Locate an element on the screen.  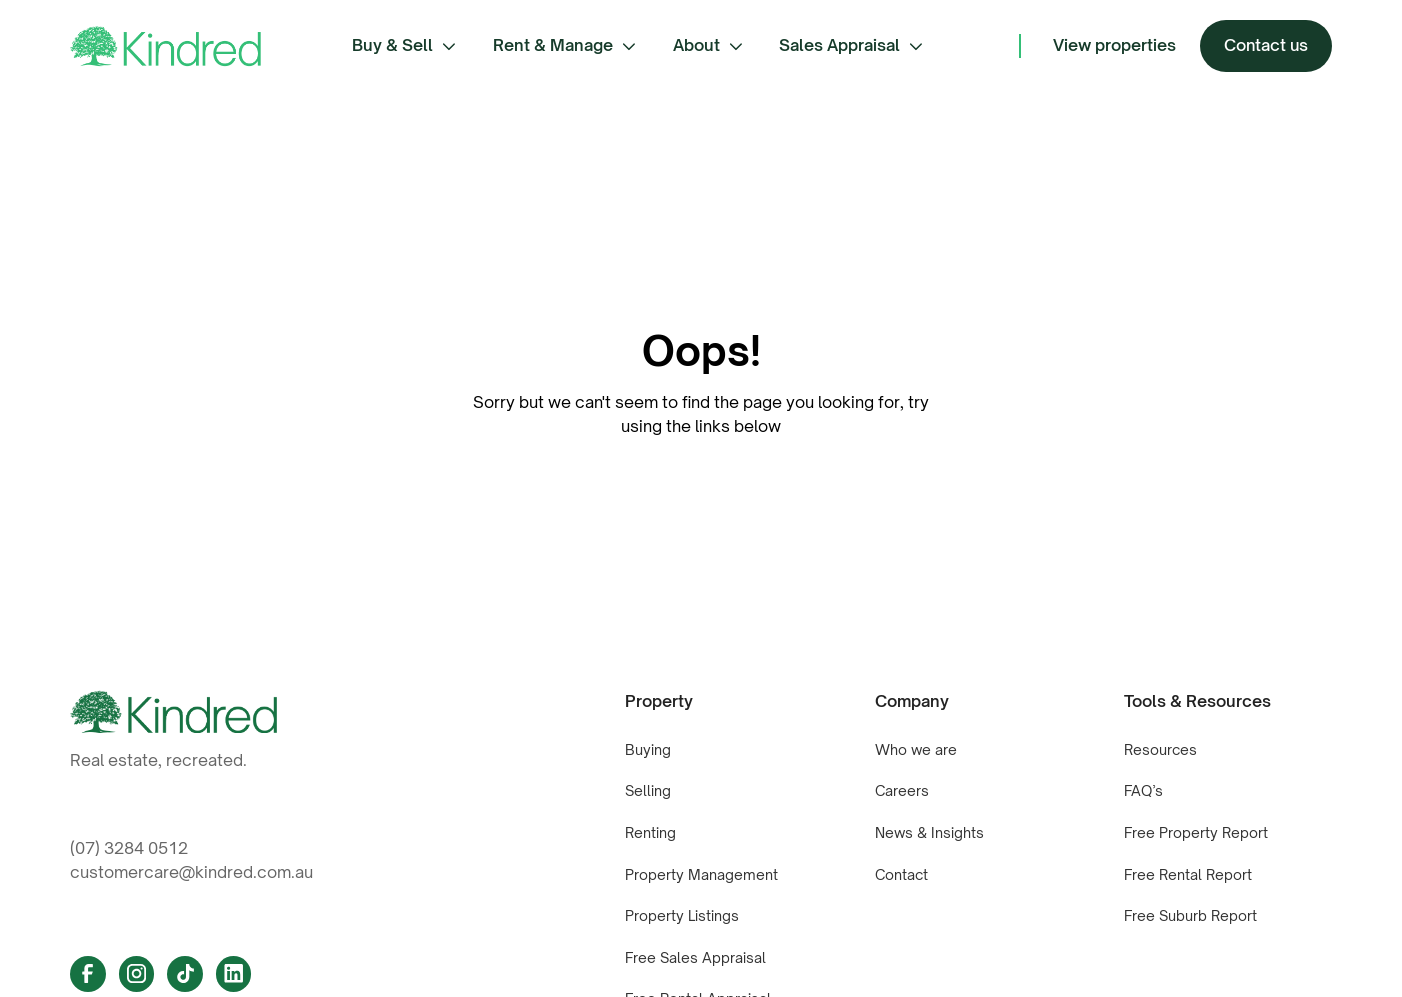
[Tiktok link] is located at coordinates (185, 974).